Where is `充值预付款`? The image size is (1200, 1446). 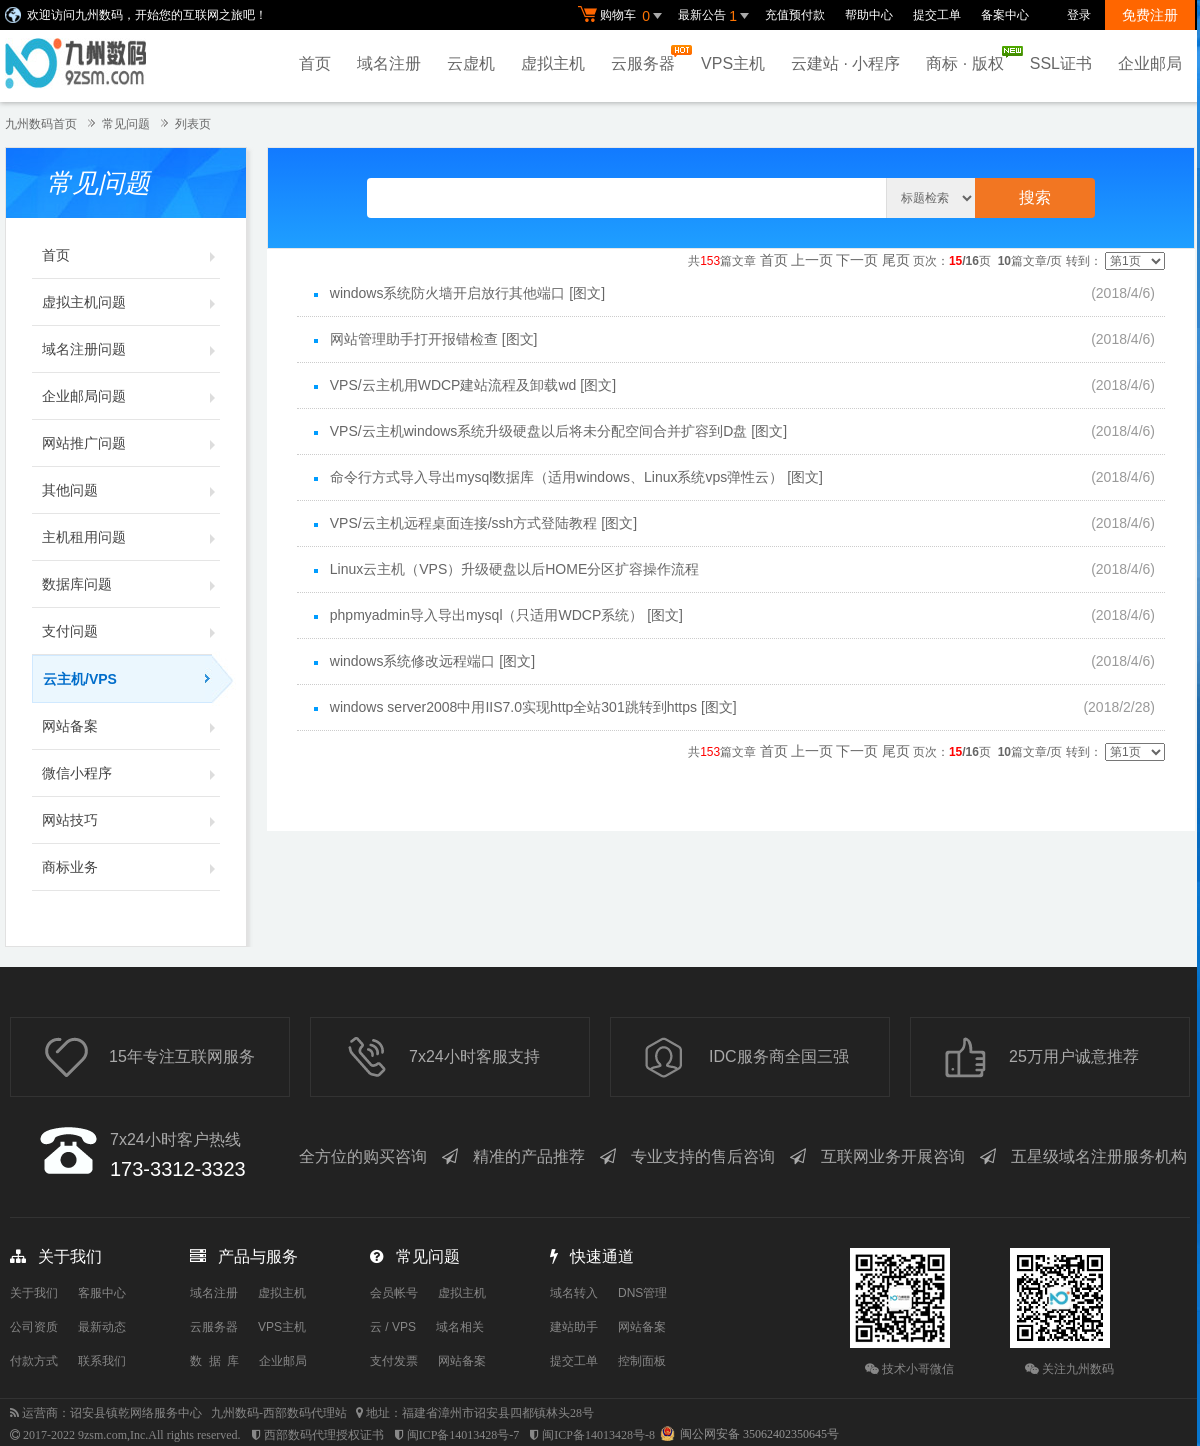
充值预付款 is located at coordinates (795, 15).